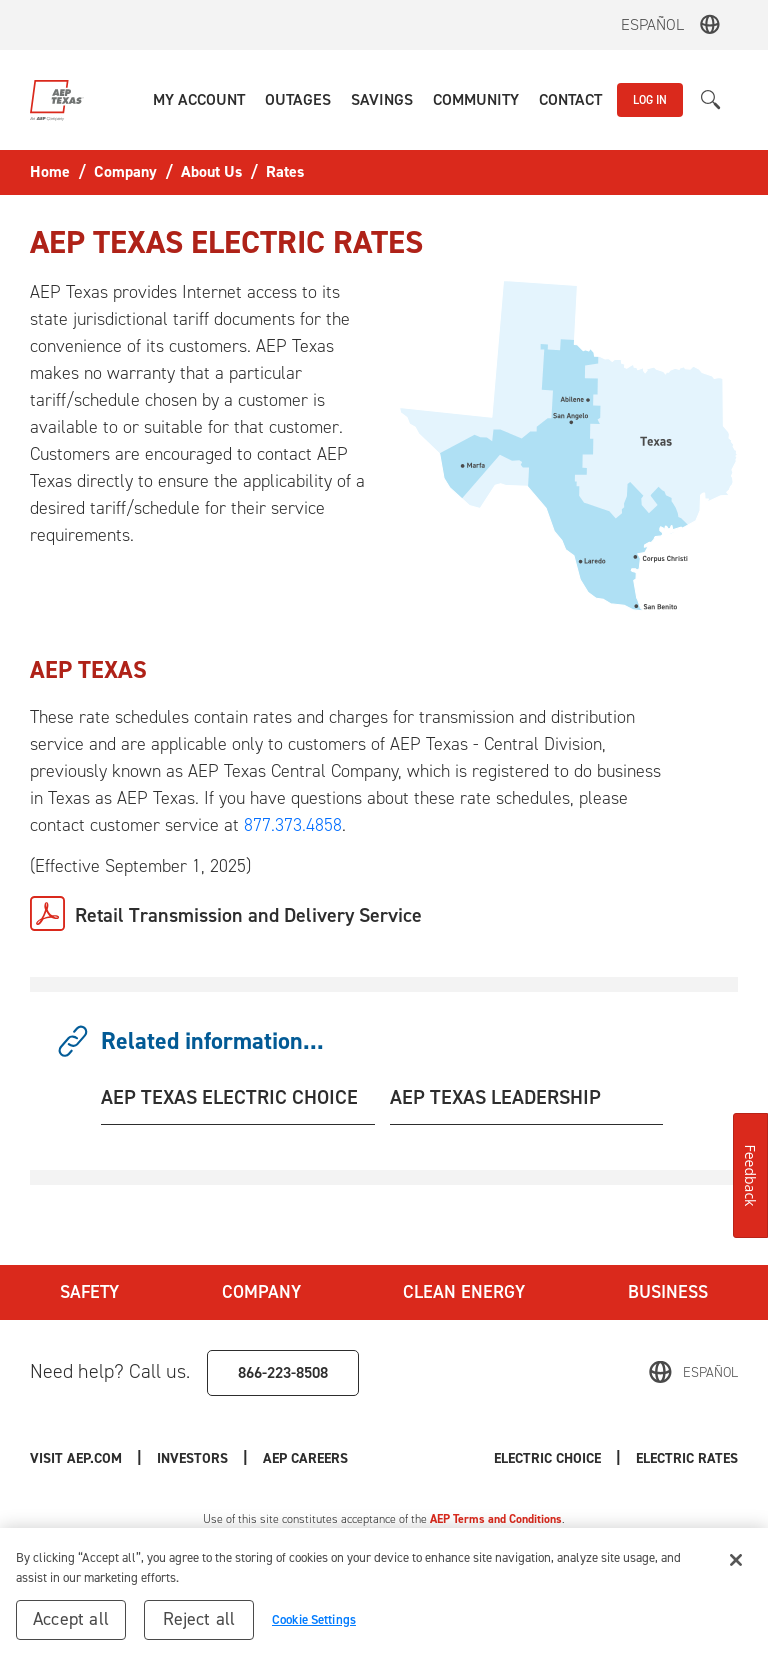  Describe the element at coordinates (192, 1458) in the screenshot. I see `Investors` at that location.